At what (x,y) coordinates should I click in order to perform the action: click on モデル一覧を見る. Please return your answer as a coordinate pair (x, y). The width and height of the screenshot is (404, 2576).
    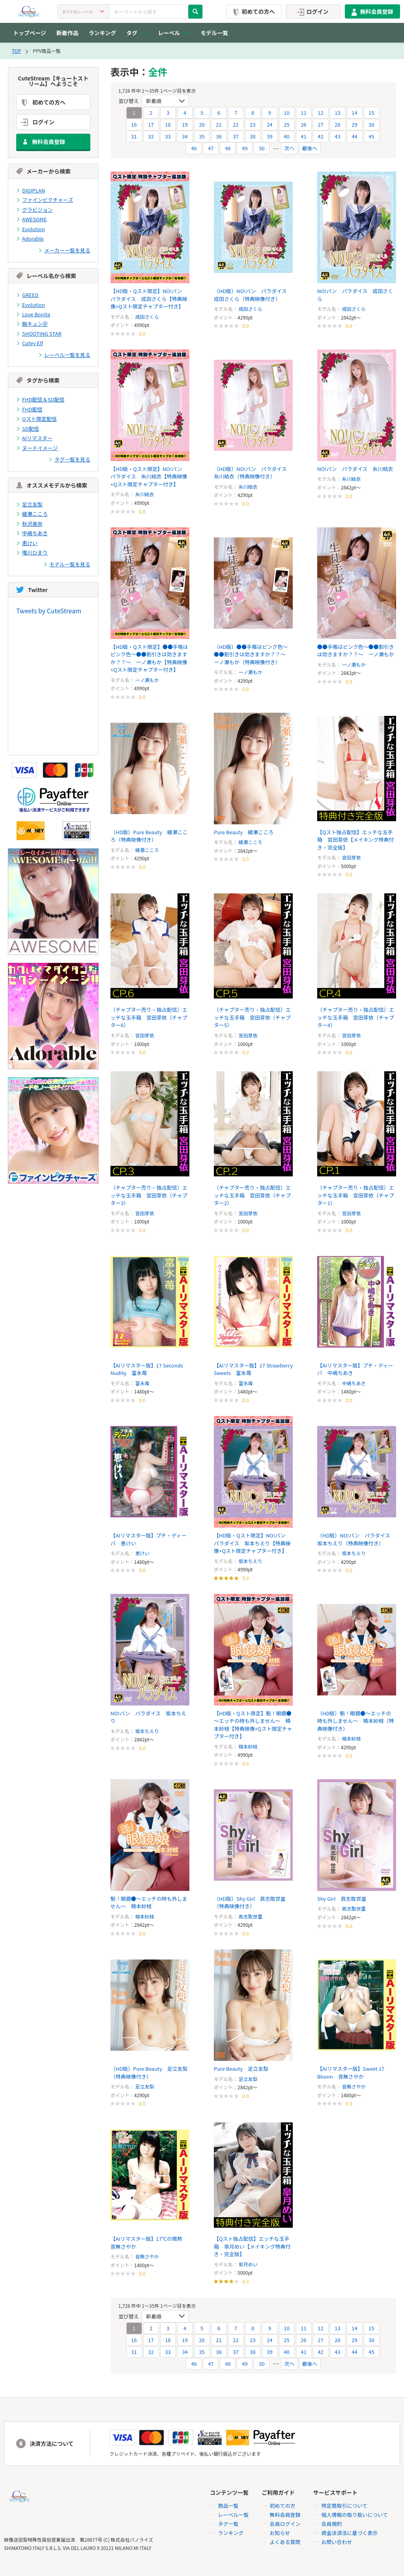
    Looking at the image, I should click on (66, 564).